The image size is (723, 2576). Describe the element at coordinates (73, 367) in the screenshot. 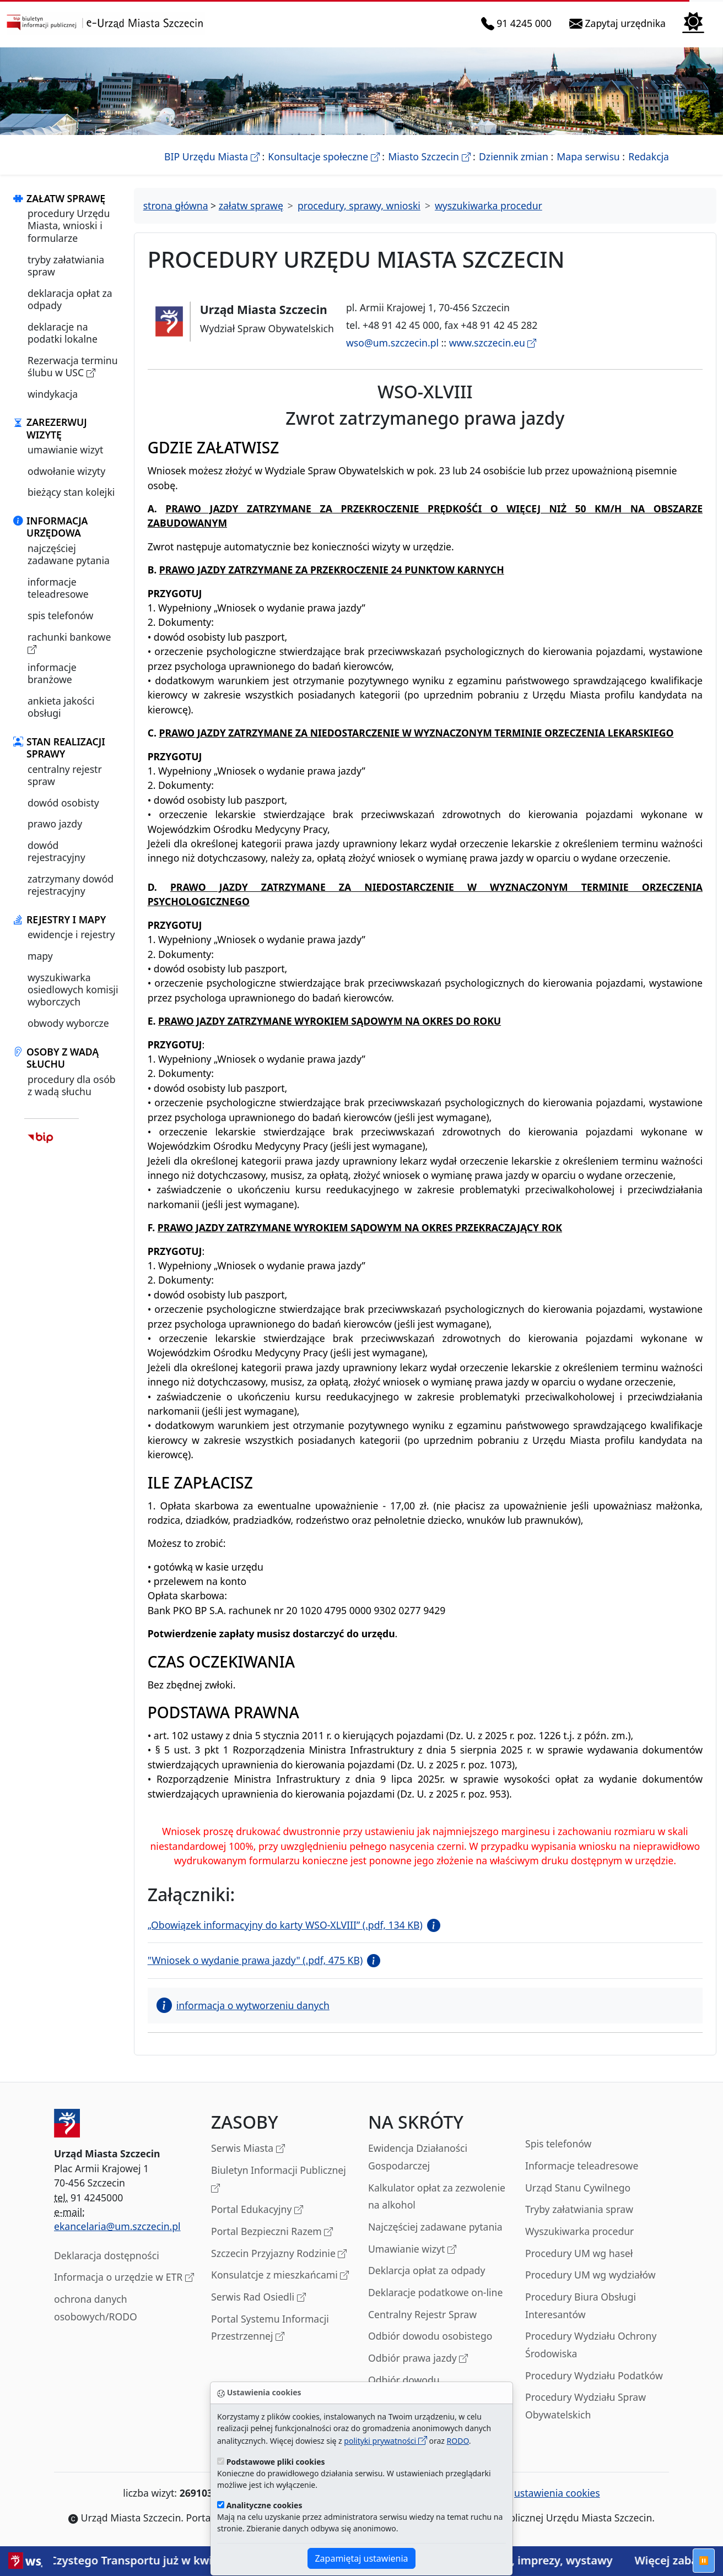

I see `Rezerwacja terminu ślubu w USC` at that location.